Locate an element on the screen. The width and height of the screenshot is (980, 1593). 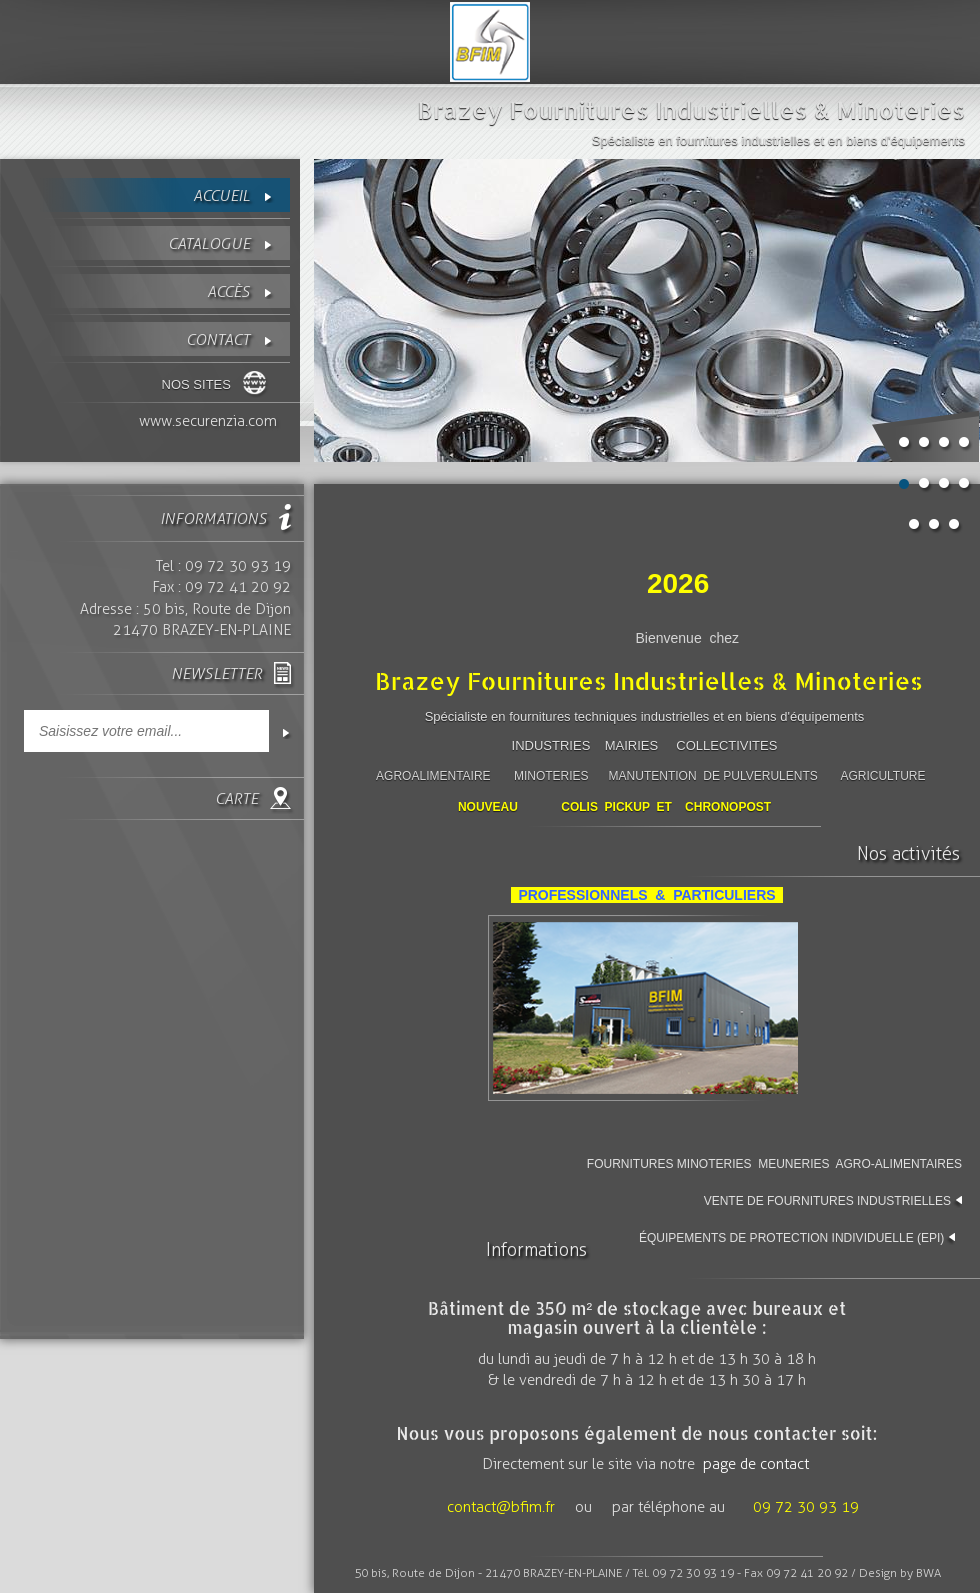
Catalogue is located at coordinates (209, 243).